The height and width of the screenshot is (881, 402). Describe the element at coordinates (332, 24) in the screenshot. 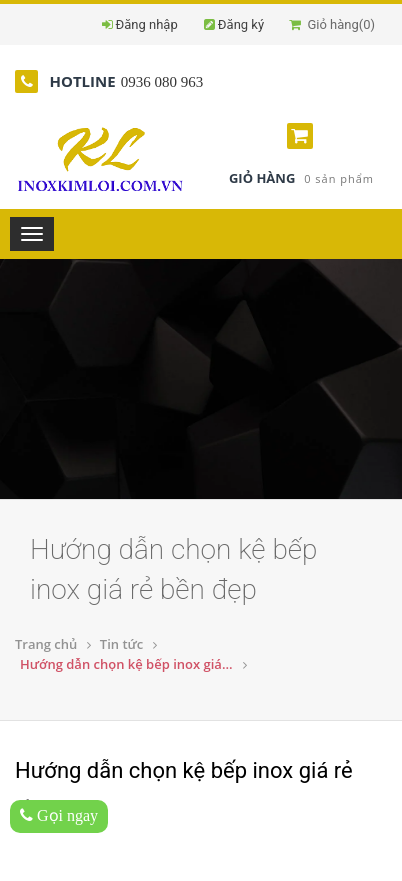

I see `Giỏ hàng()` at that location.